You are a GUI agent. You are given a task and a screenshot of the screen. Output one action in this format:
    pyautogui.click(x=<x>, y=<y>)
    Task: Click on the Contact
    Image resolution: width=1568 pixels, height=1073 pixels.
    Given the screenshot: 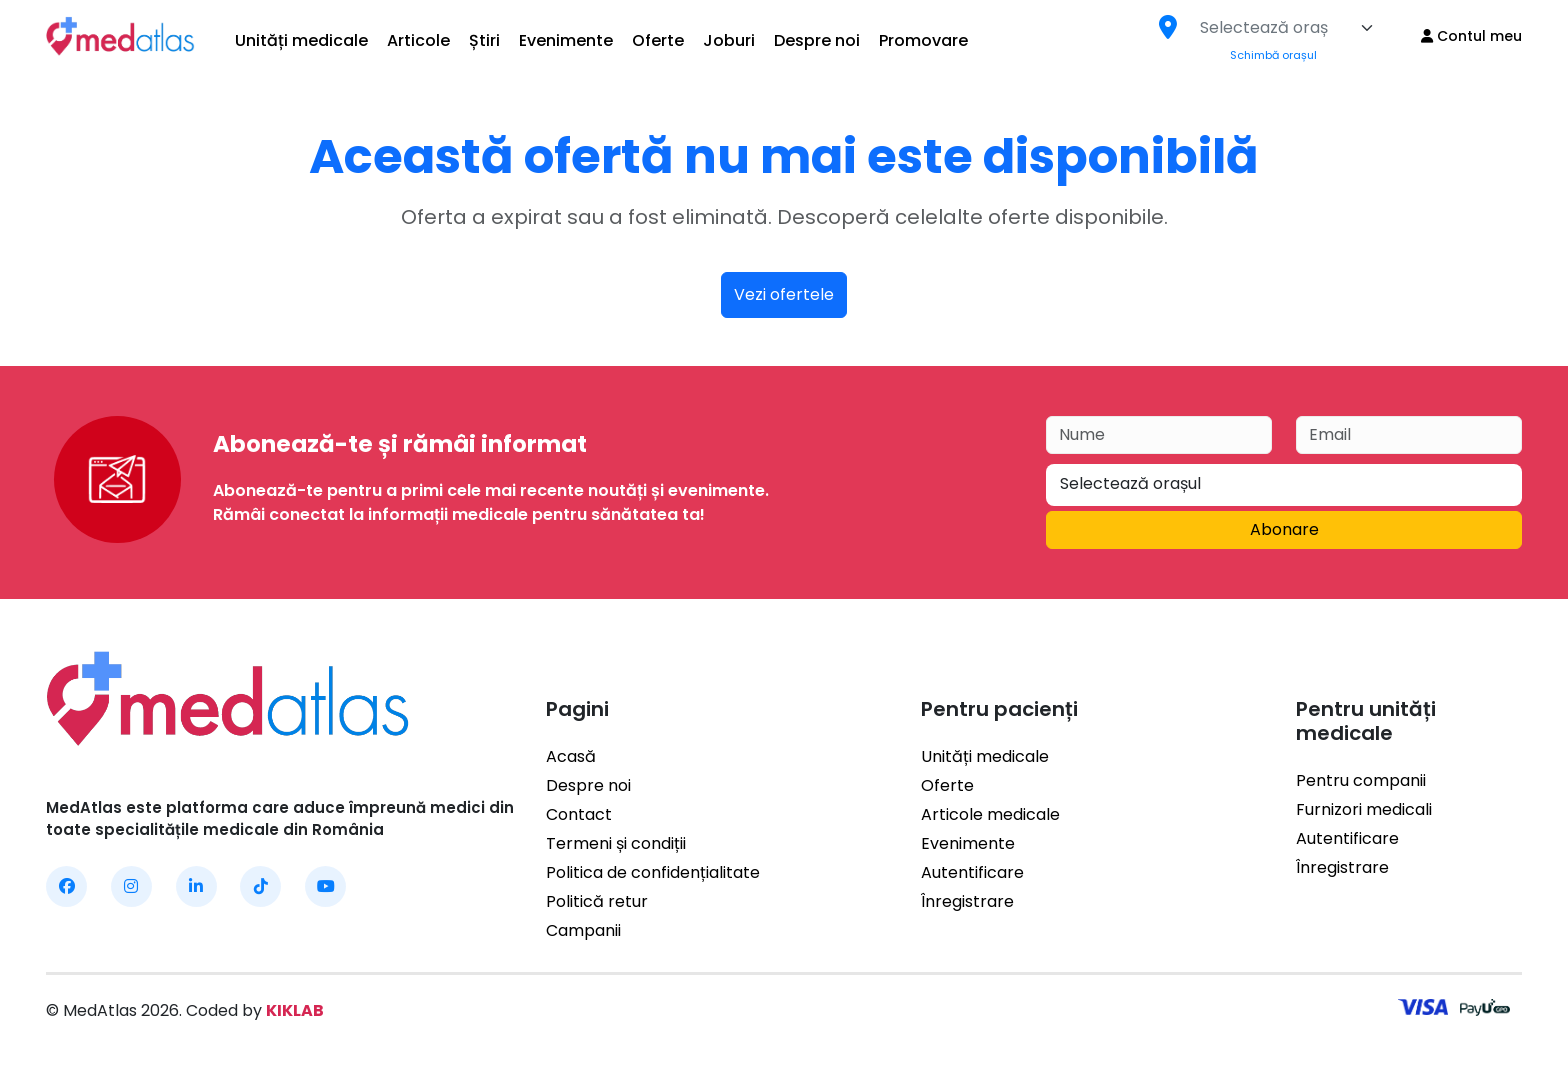 What is the action you would take?
    pyautogui.click(x=579, y=814)
    